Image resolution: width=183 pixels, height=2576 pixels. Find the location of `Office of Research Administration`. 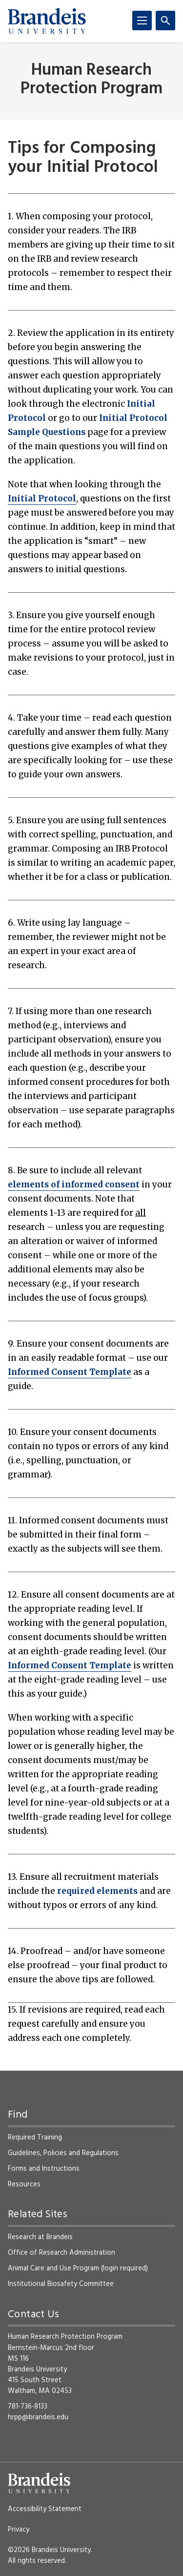

Office of Research Administration is located at coordinates (61, 2253).